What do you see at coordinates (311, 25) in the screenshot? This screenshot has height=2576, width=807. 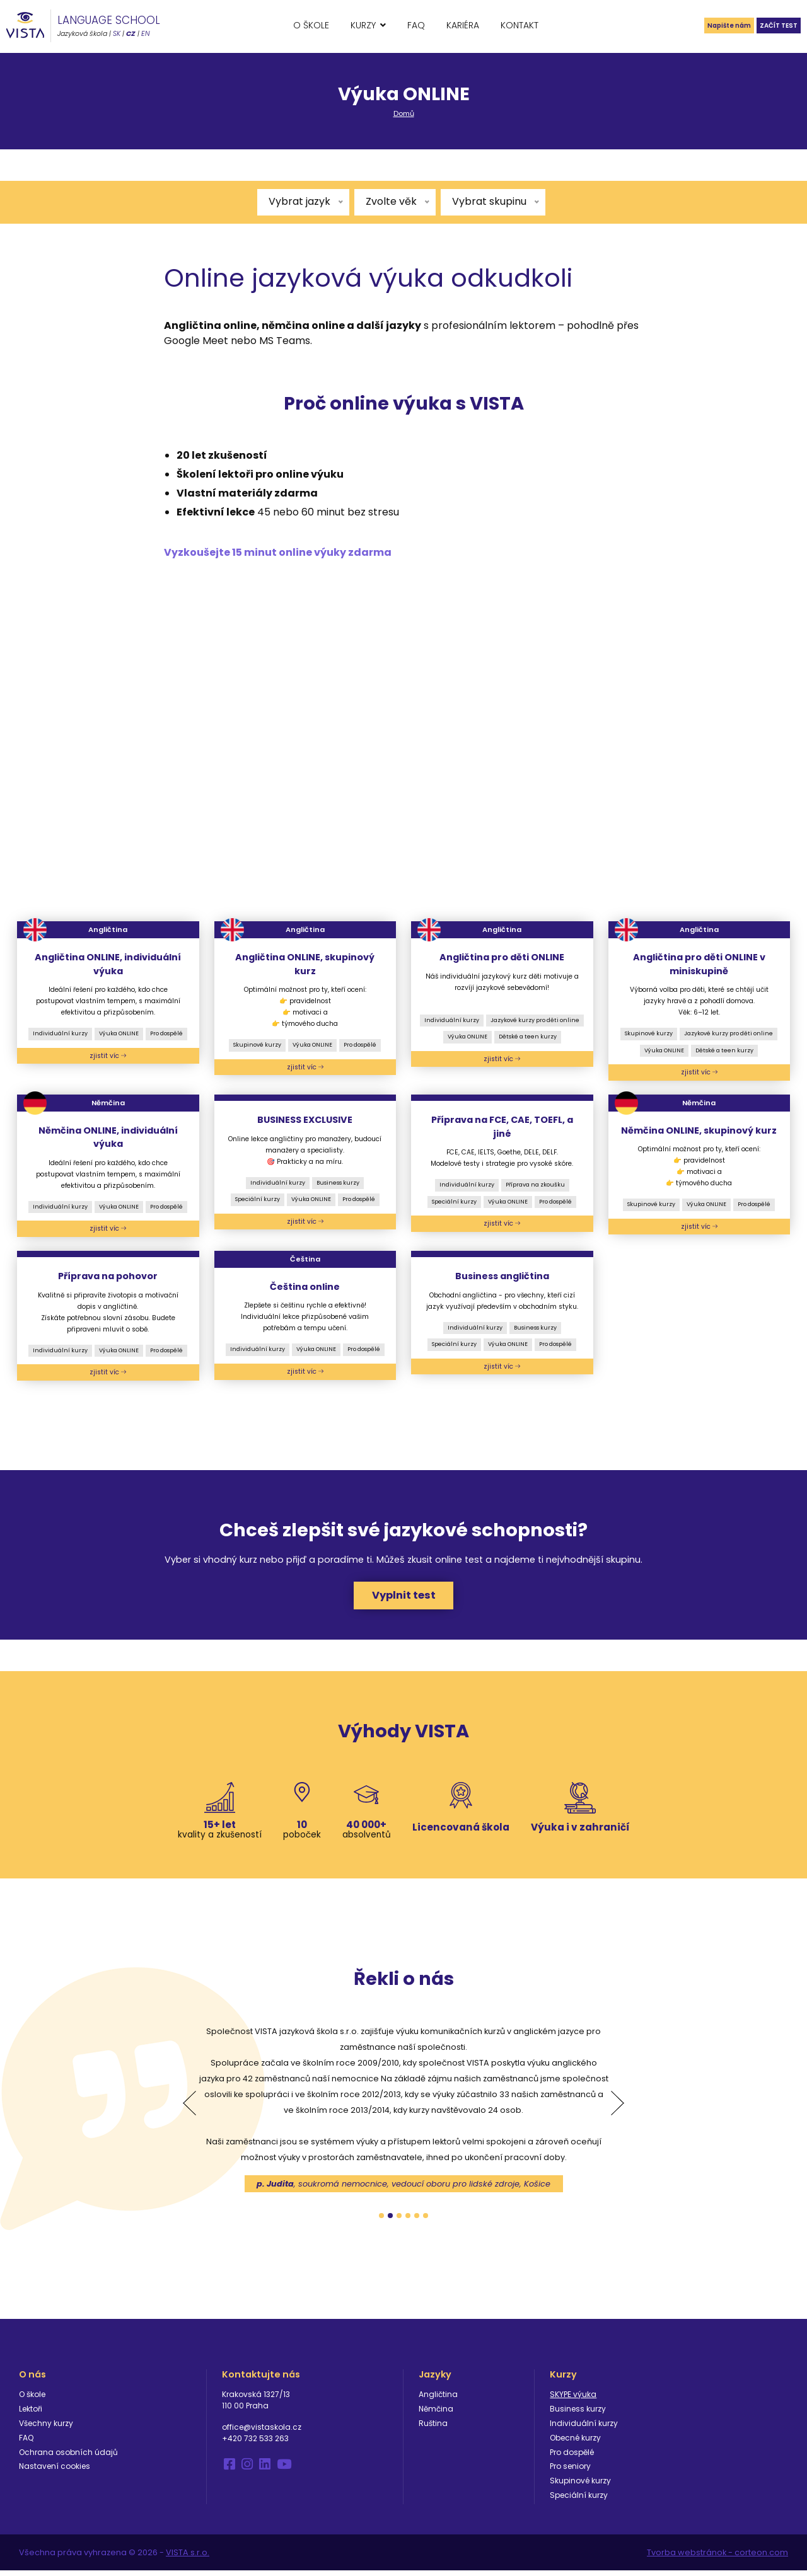 I see `O škole` at bounding box center [311, 25].